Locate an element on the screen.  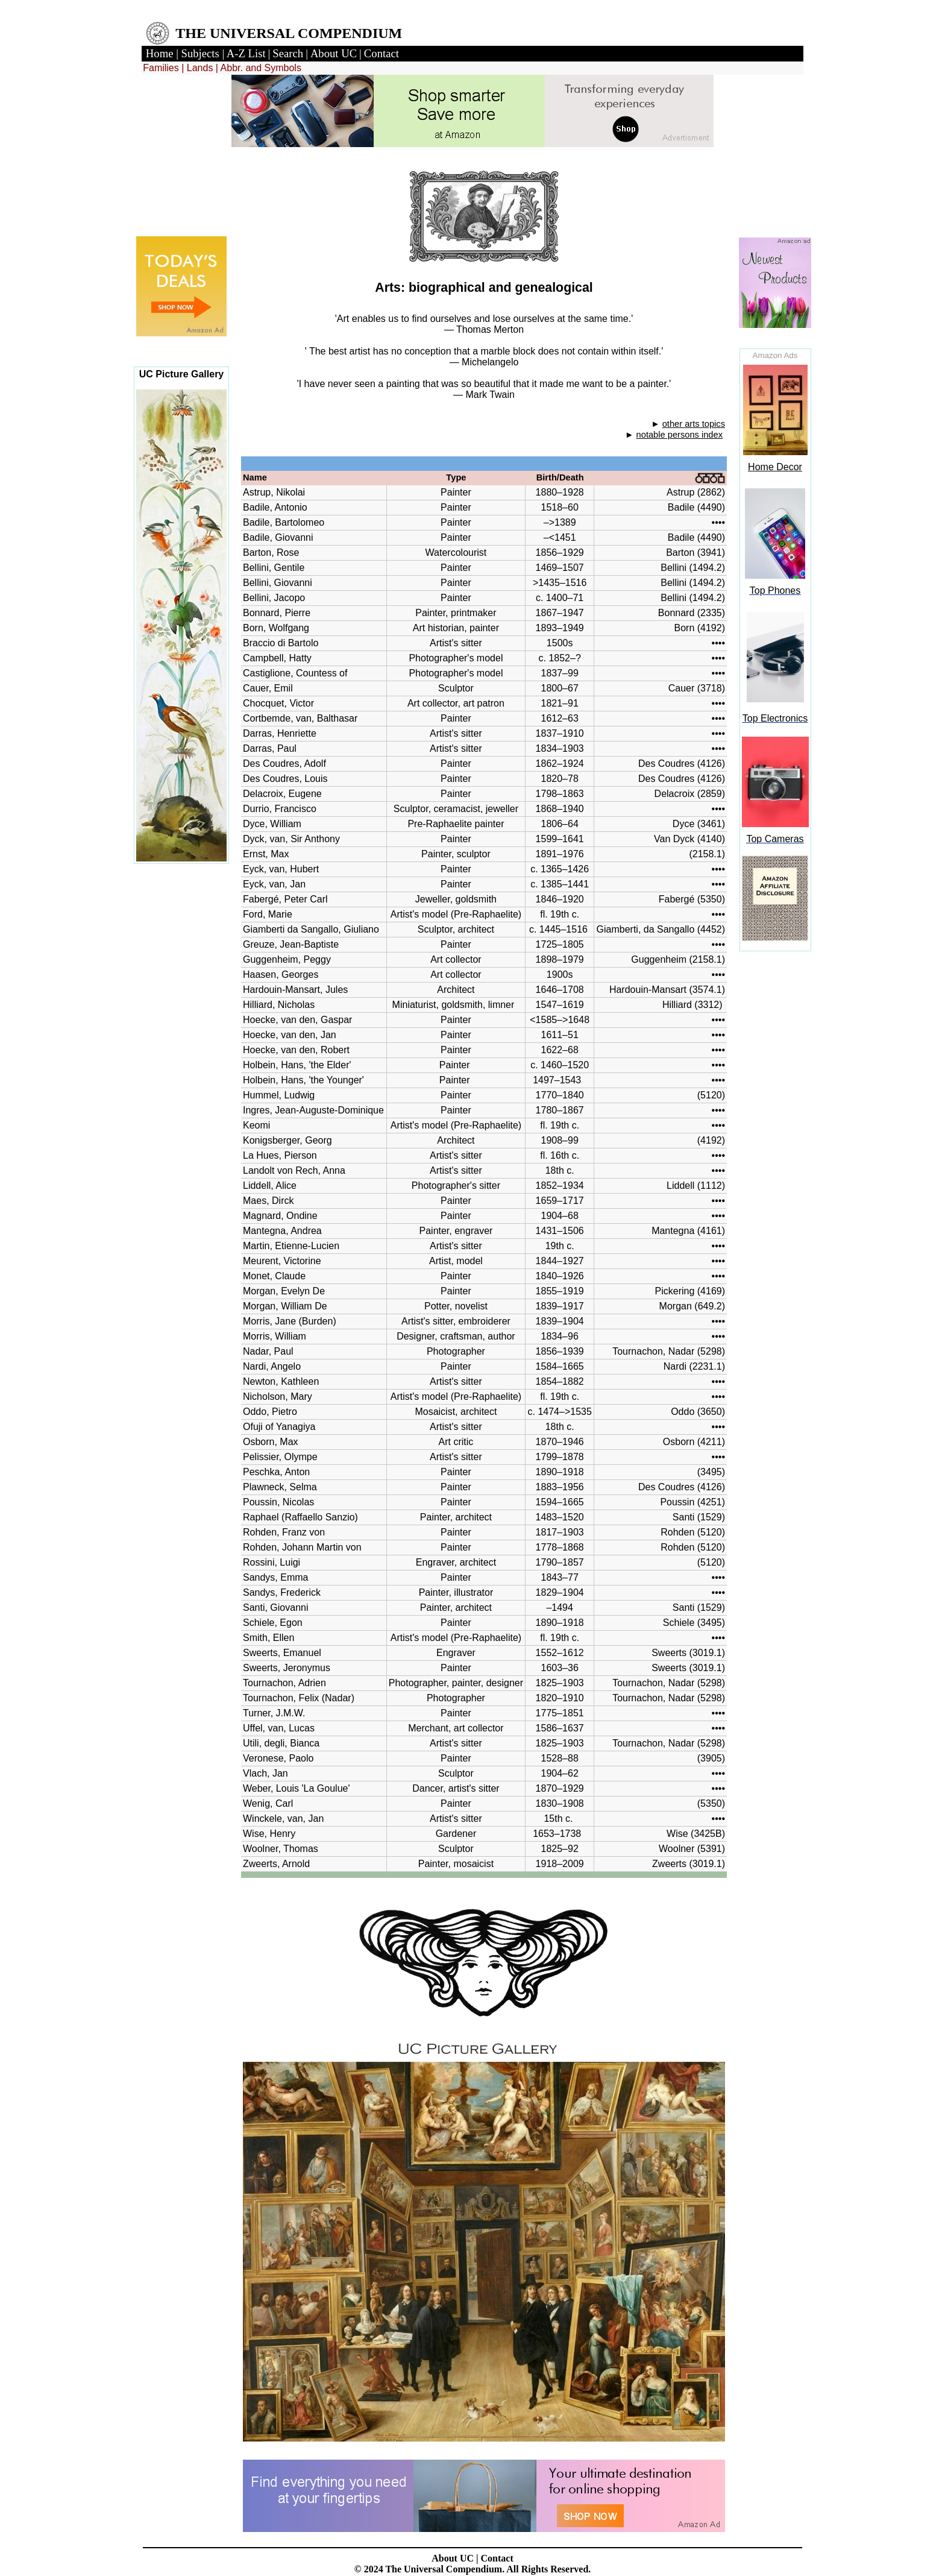
Pelissier, Olympe is located at coordinates (280, 1457).